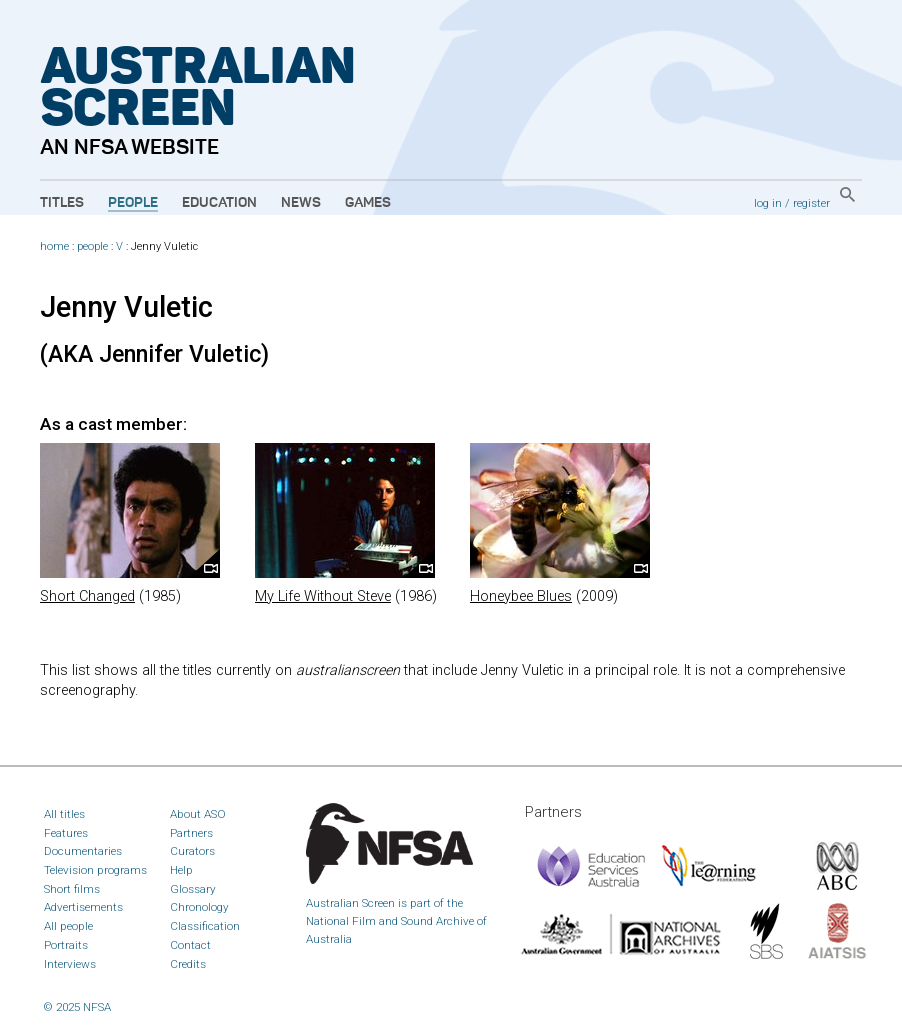  Describe the element at coordinates (62, 203) in the screenshot. I see `Titles` at that location.